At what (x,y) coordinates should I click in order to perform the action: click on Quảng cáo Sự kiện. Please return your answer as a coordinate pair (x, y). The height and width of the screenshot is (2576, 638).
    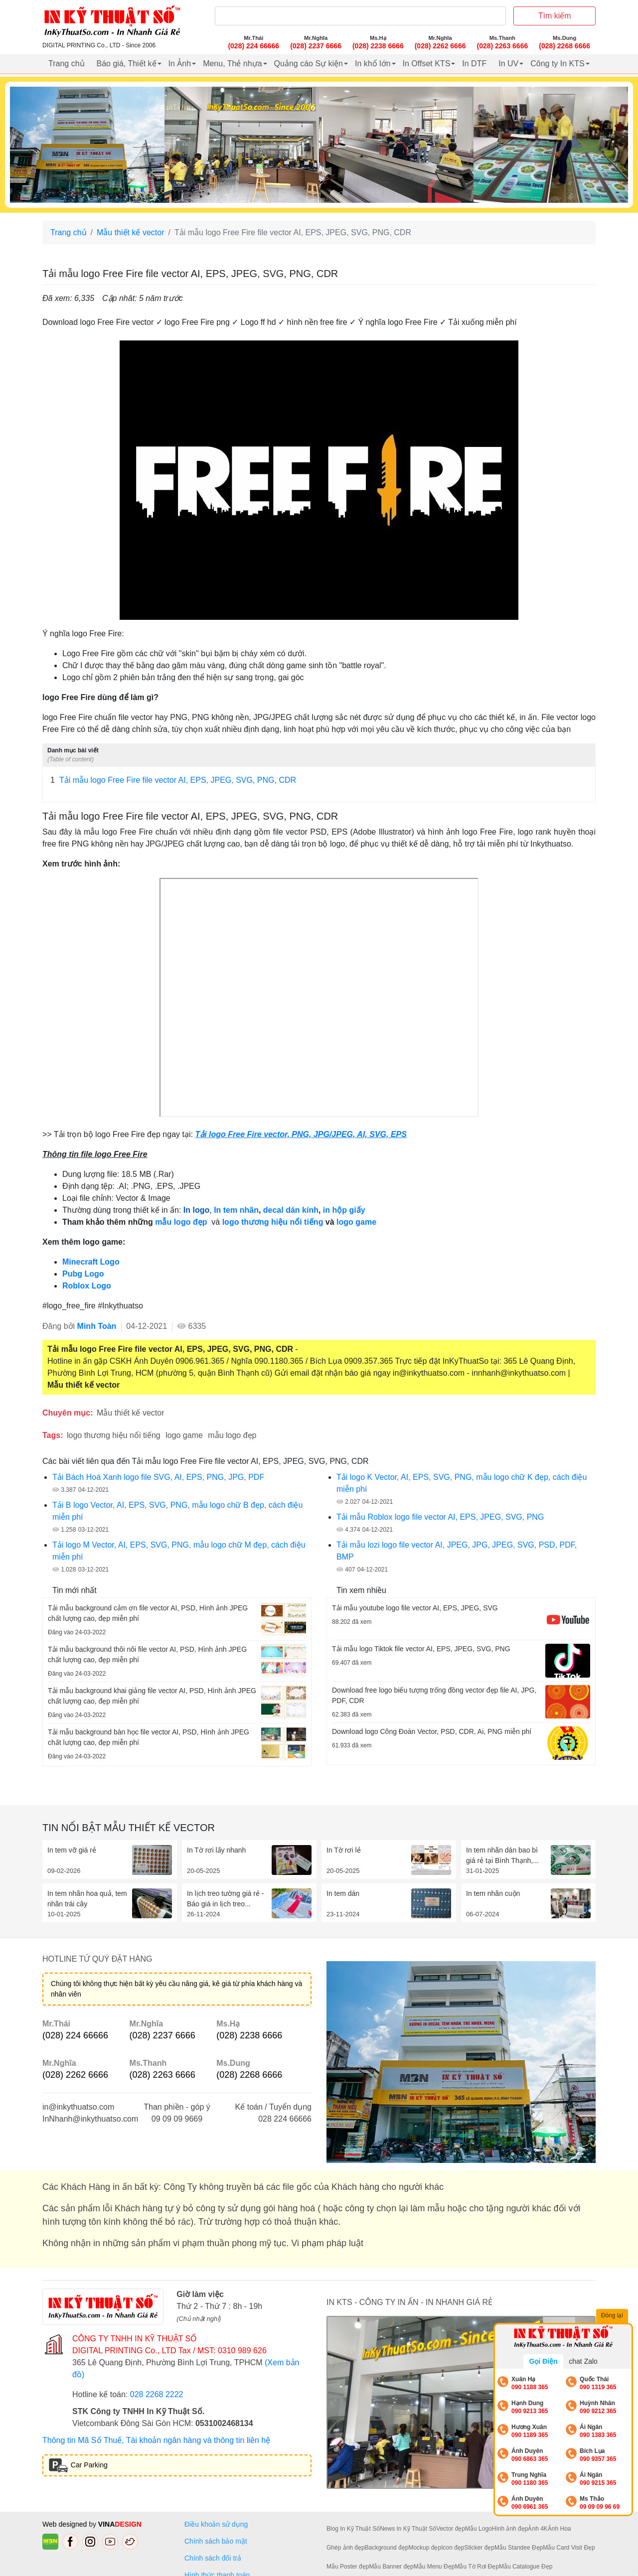
    Looking at the image, I should click on (308, 63).